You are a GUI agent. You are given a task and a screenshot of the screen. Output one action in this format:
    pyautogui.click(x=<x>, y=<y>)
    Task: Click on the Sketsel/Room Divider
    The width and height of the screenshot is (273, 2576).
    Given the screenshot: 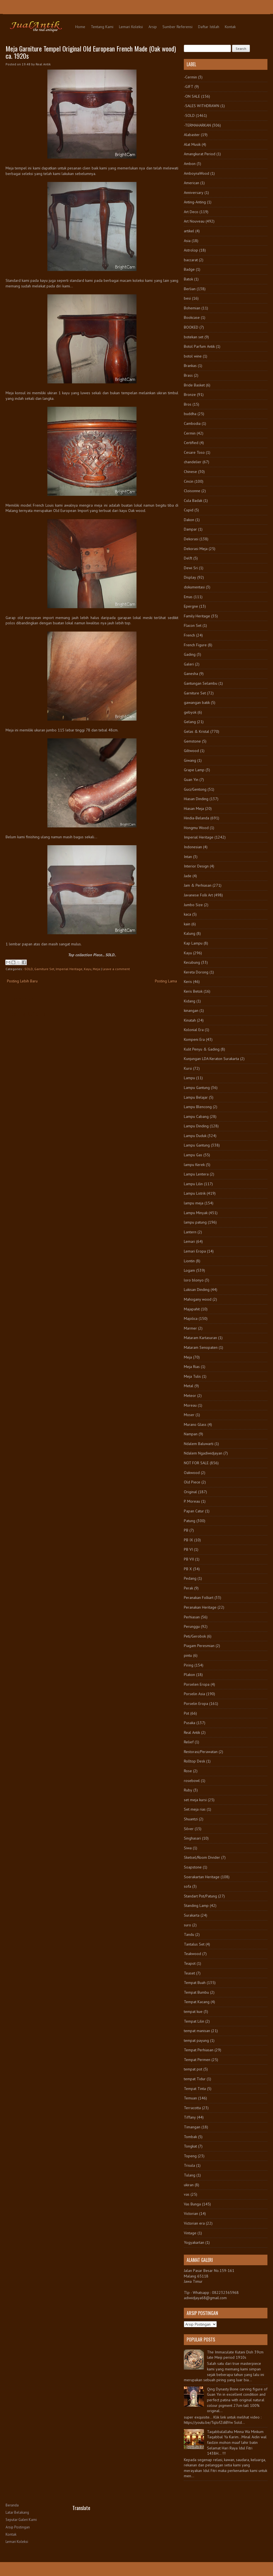 What is the action you would take?
    pyautogui.click(x=202, y=1857)
    